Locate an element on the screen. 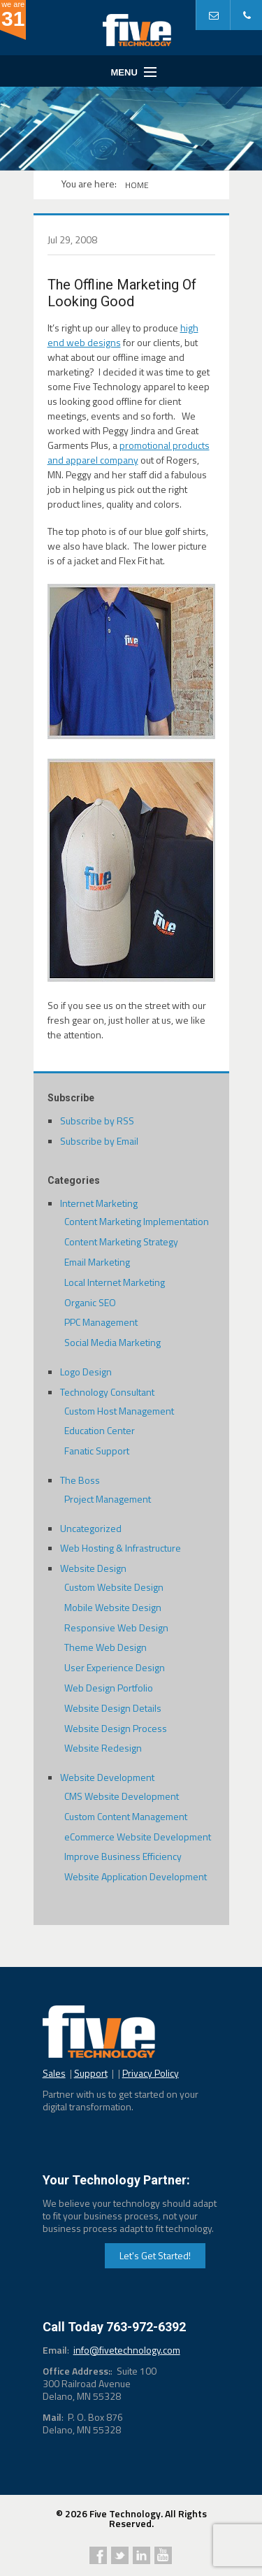 This screenshot has width=262, height=2576. Content Marketing Implementation is located at coordinates (136, 1221).